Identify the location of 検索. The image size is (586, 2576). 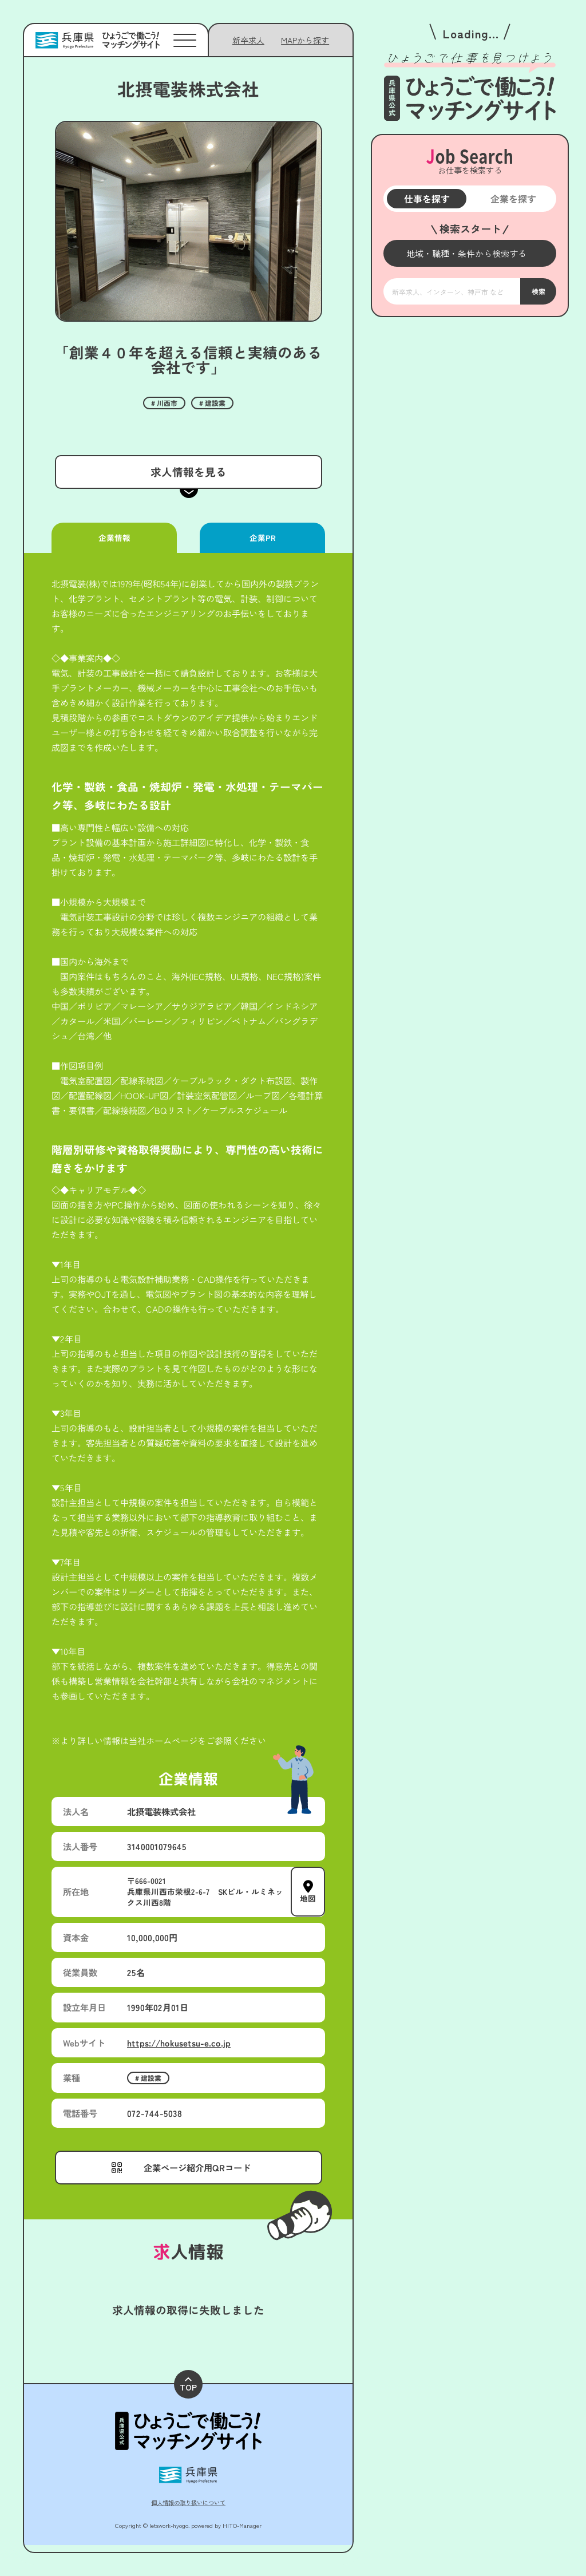
(538, 291).